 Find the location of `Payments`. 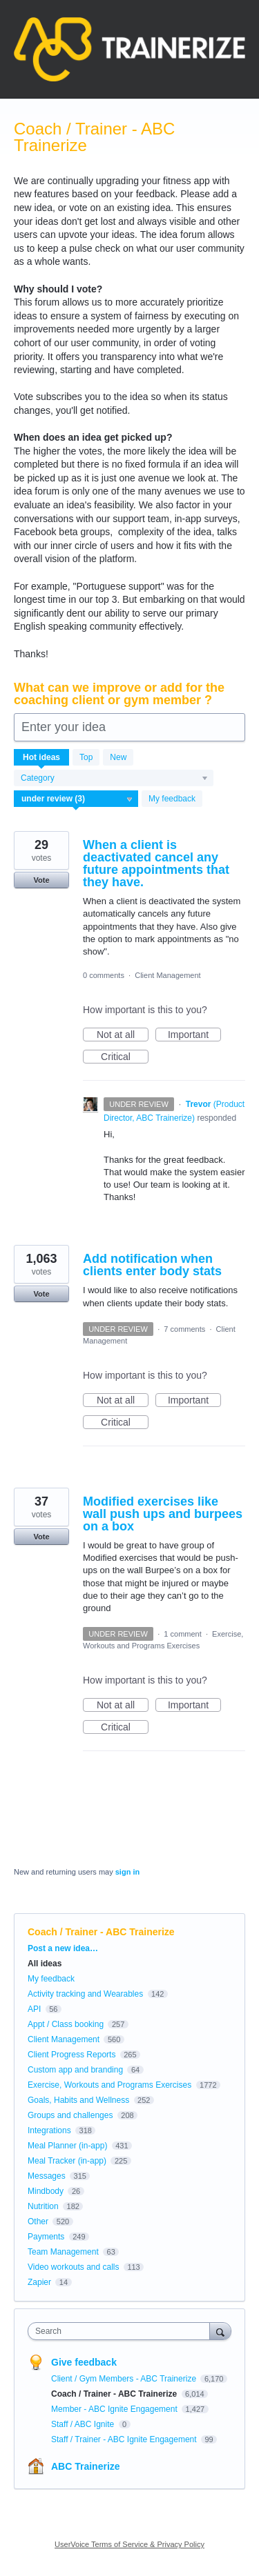

Payments is located at coordinates (46, 2236).